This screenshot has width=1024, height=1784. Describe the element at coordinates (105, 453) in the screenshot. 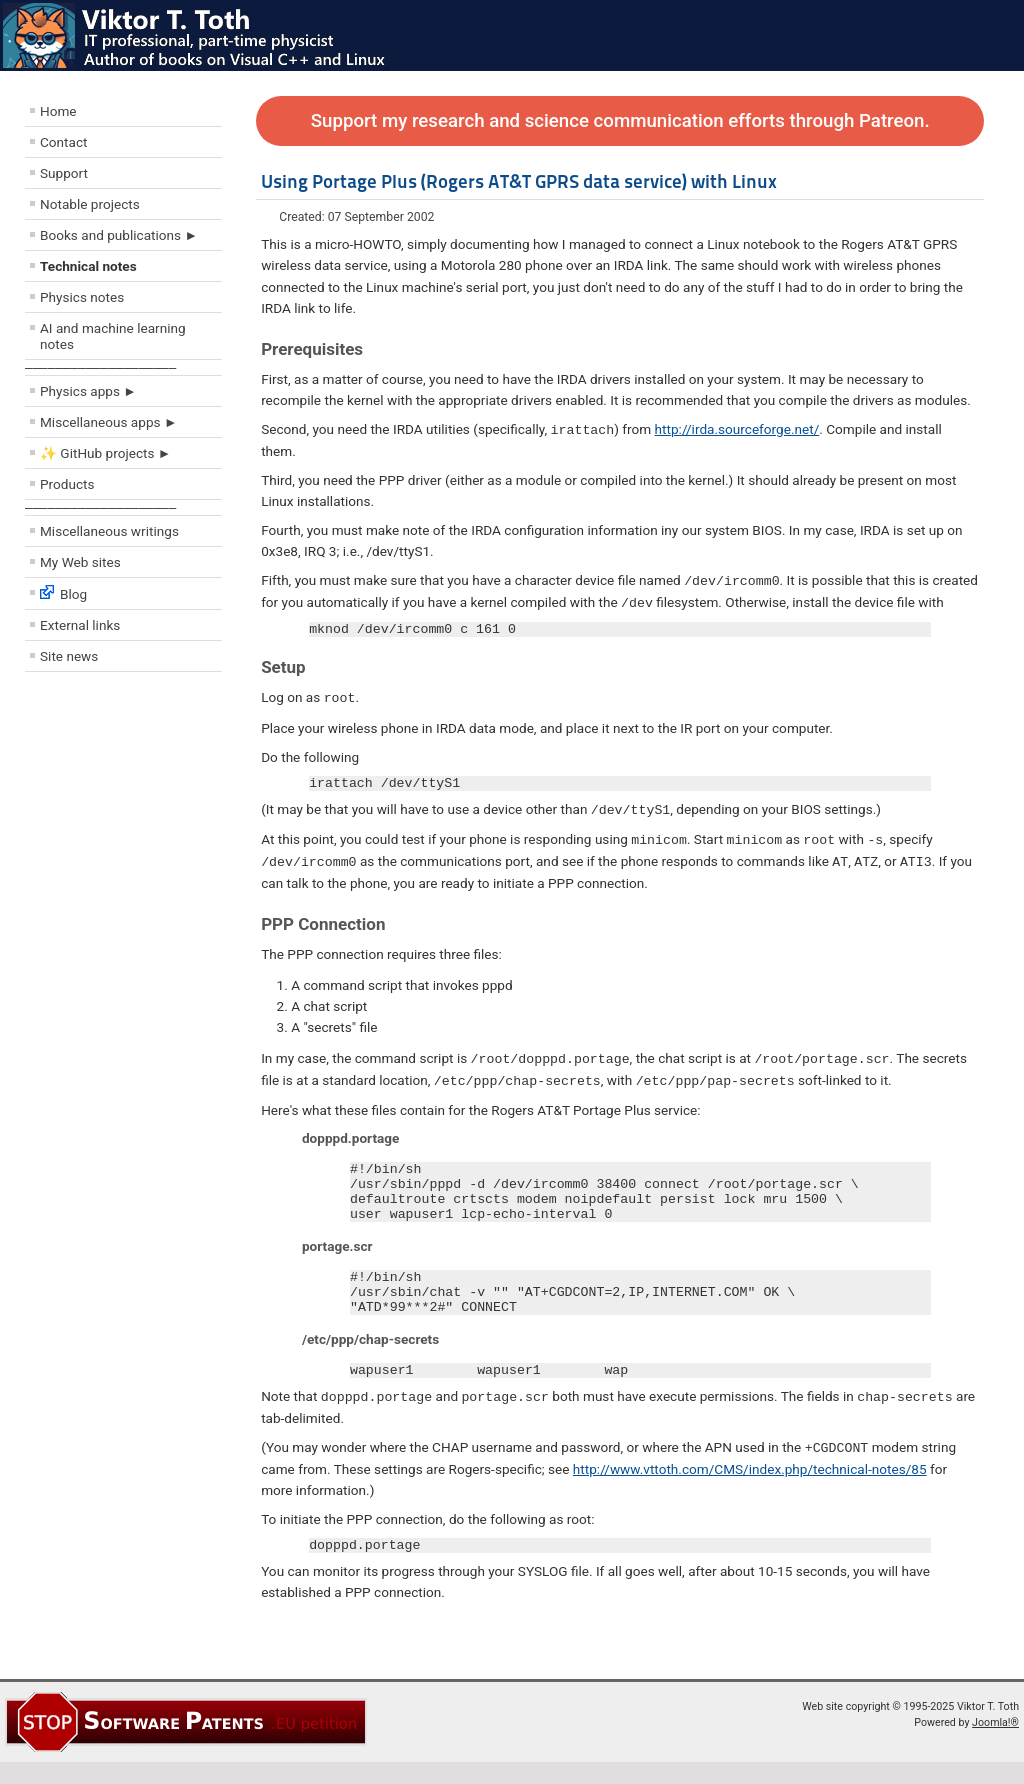

I see `✨ GitHub projects ►` at that location.